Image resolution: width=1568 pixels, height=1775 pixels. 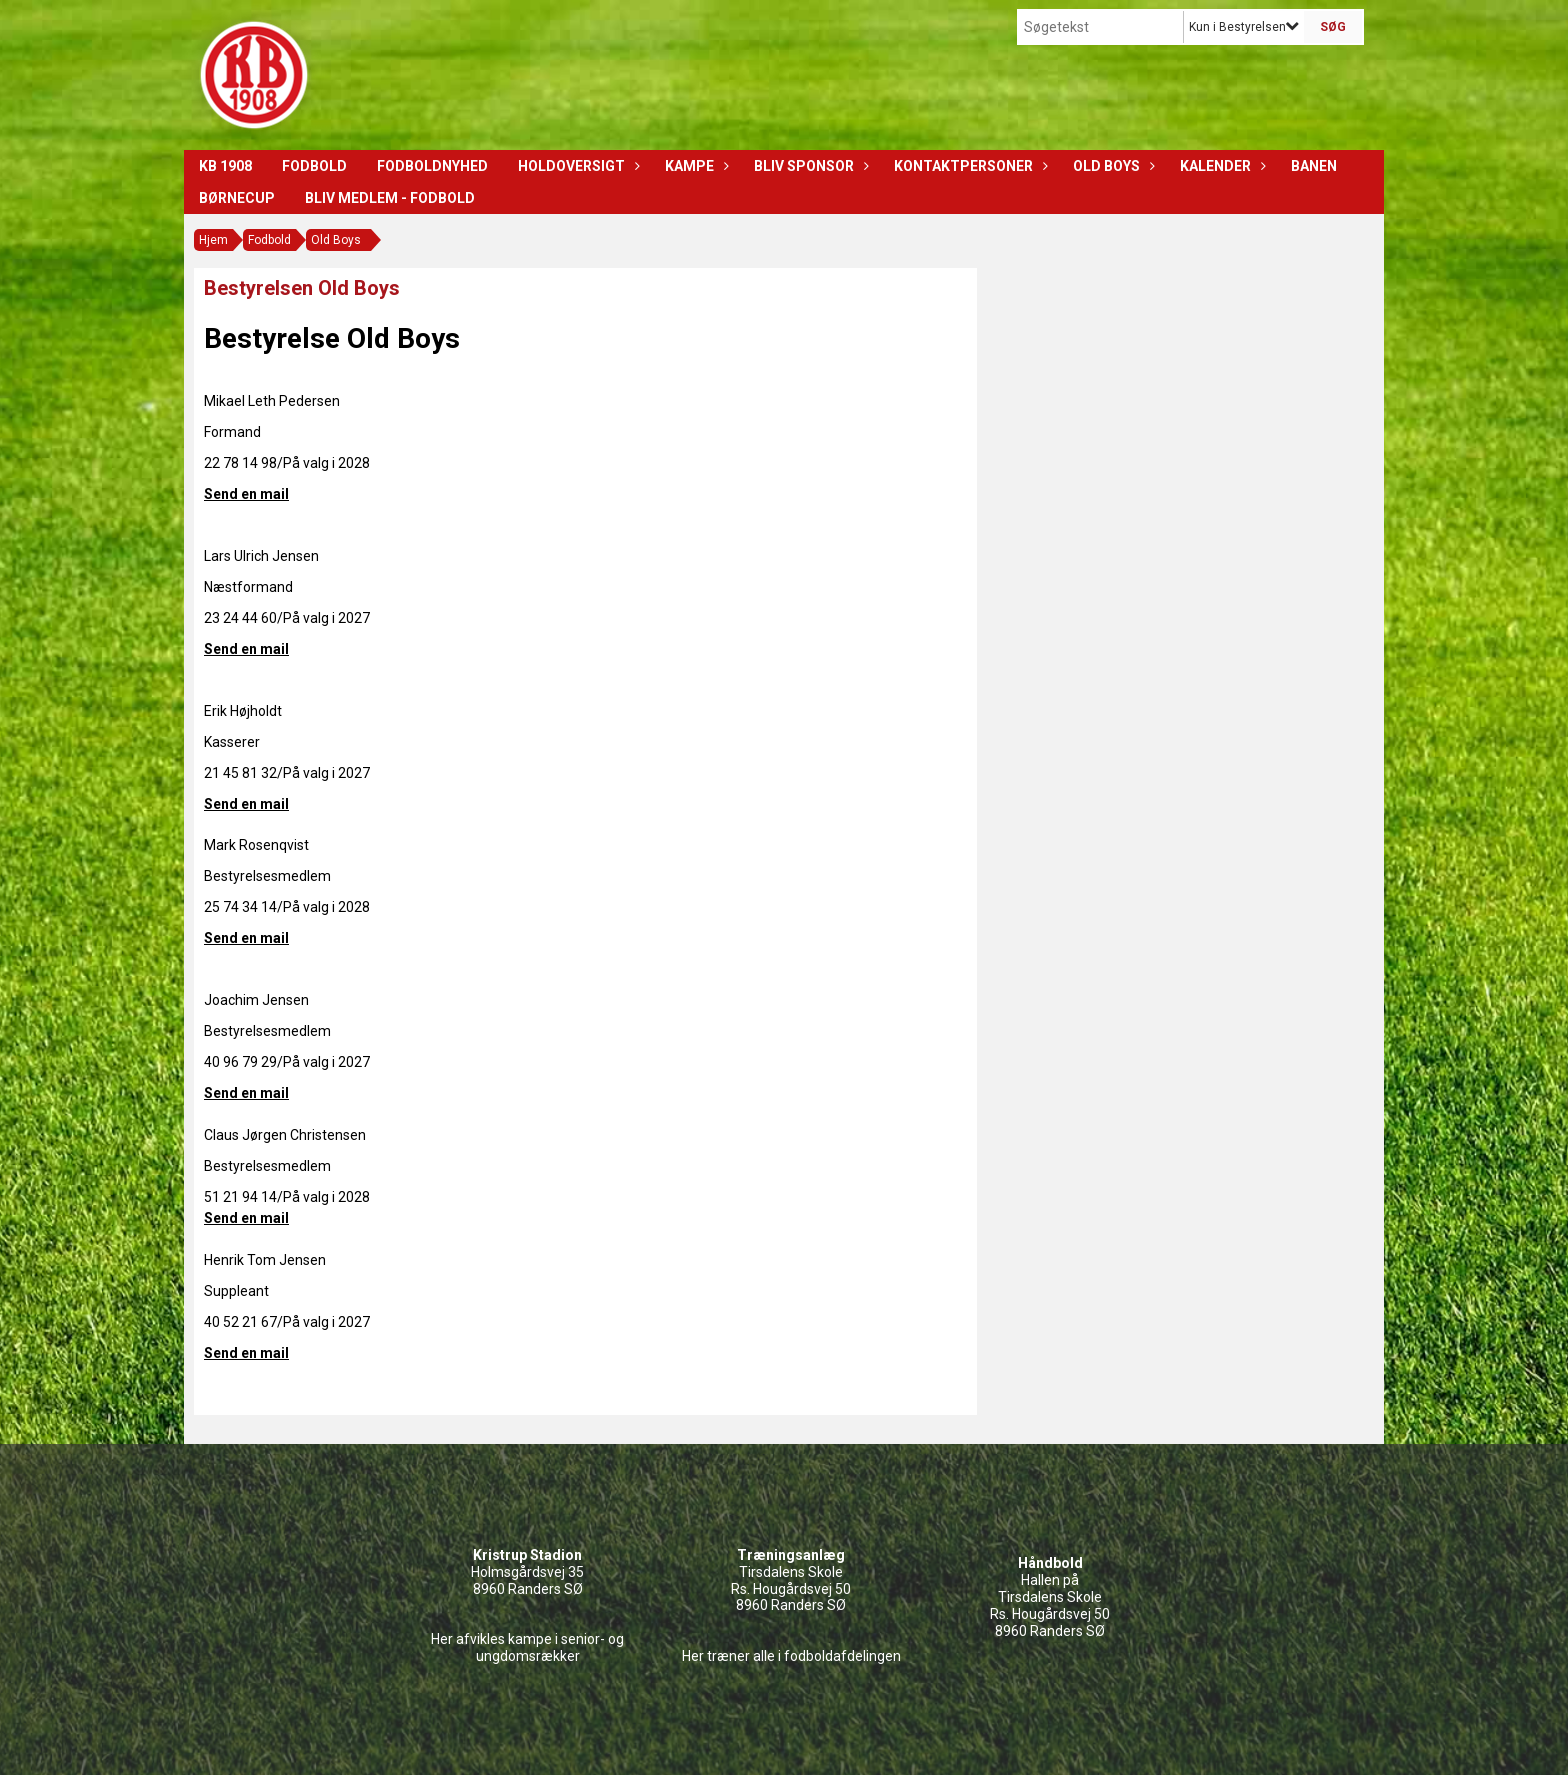 What do you see at coordinates (246, 494) in the screenshot?
I see `Send en mail` at bounding box center [246, 494].